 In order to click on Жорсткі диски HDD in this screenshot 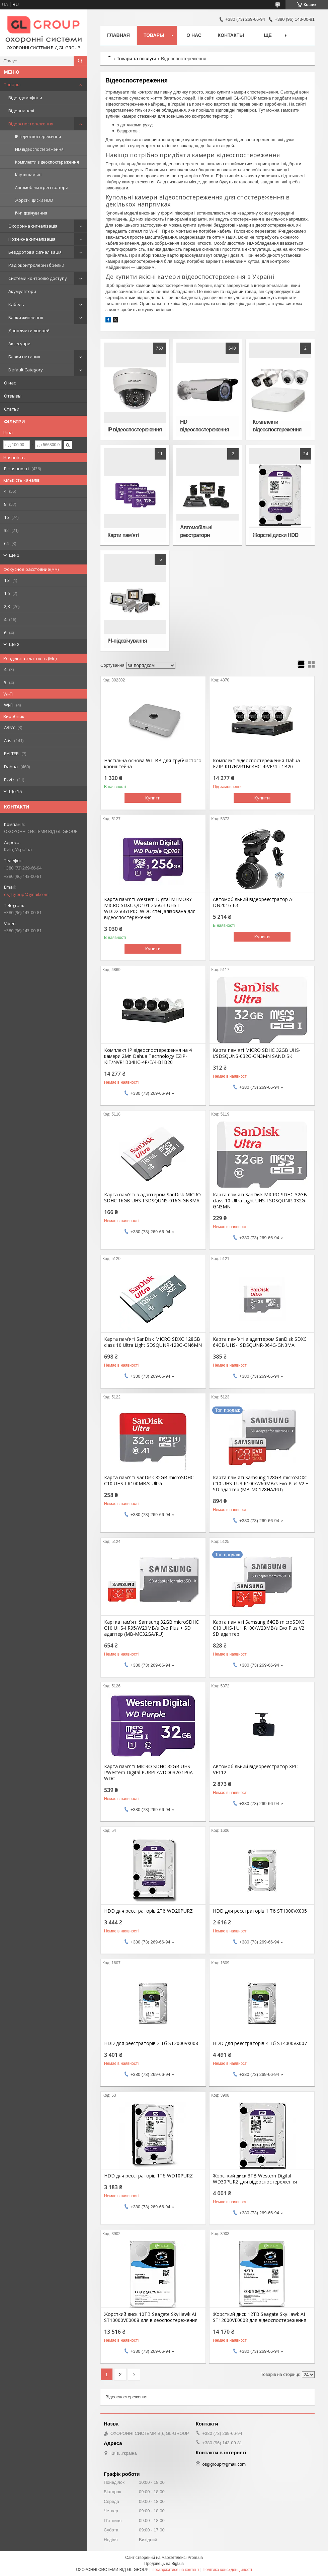, I will do `click(34, 200)`.